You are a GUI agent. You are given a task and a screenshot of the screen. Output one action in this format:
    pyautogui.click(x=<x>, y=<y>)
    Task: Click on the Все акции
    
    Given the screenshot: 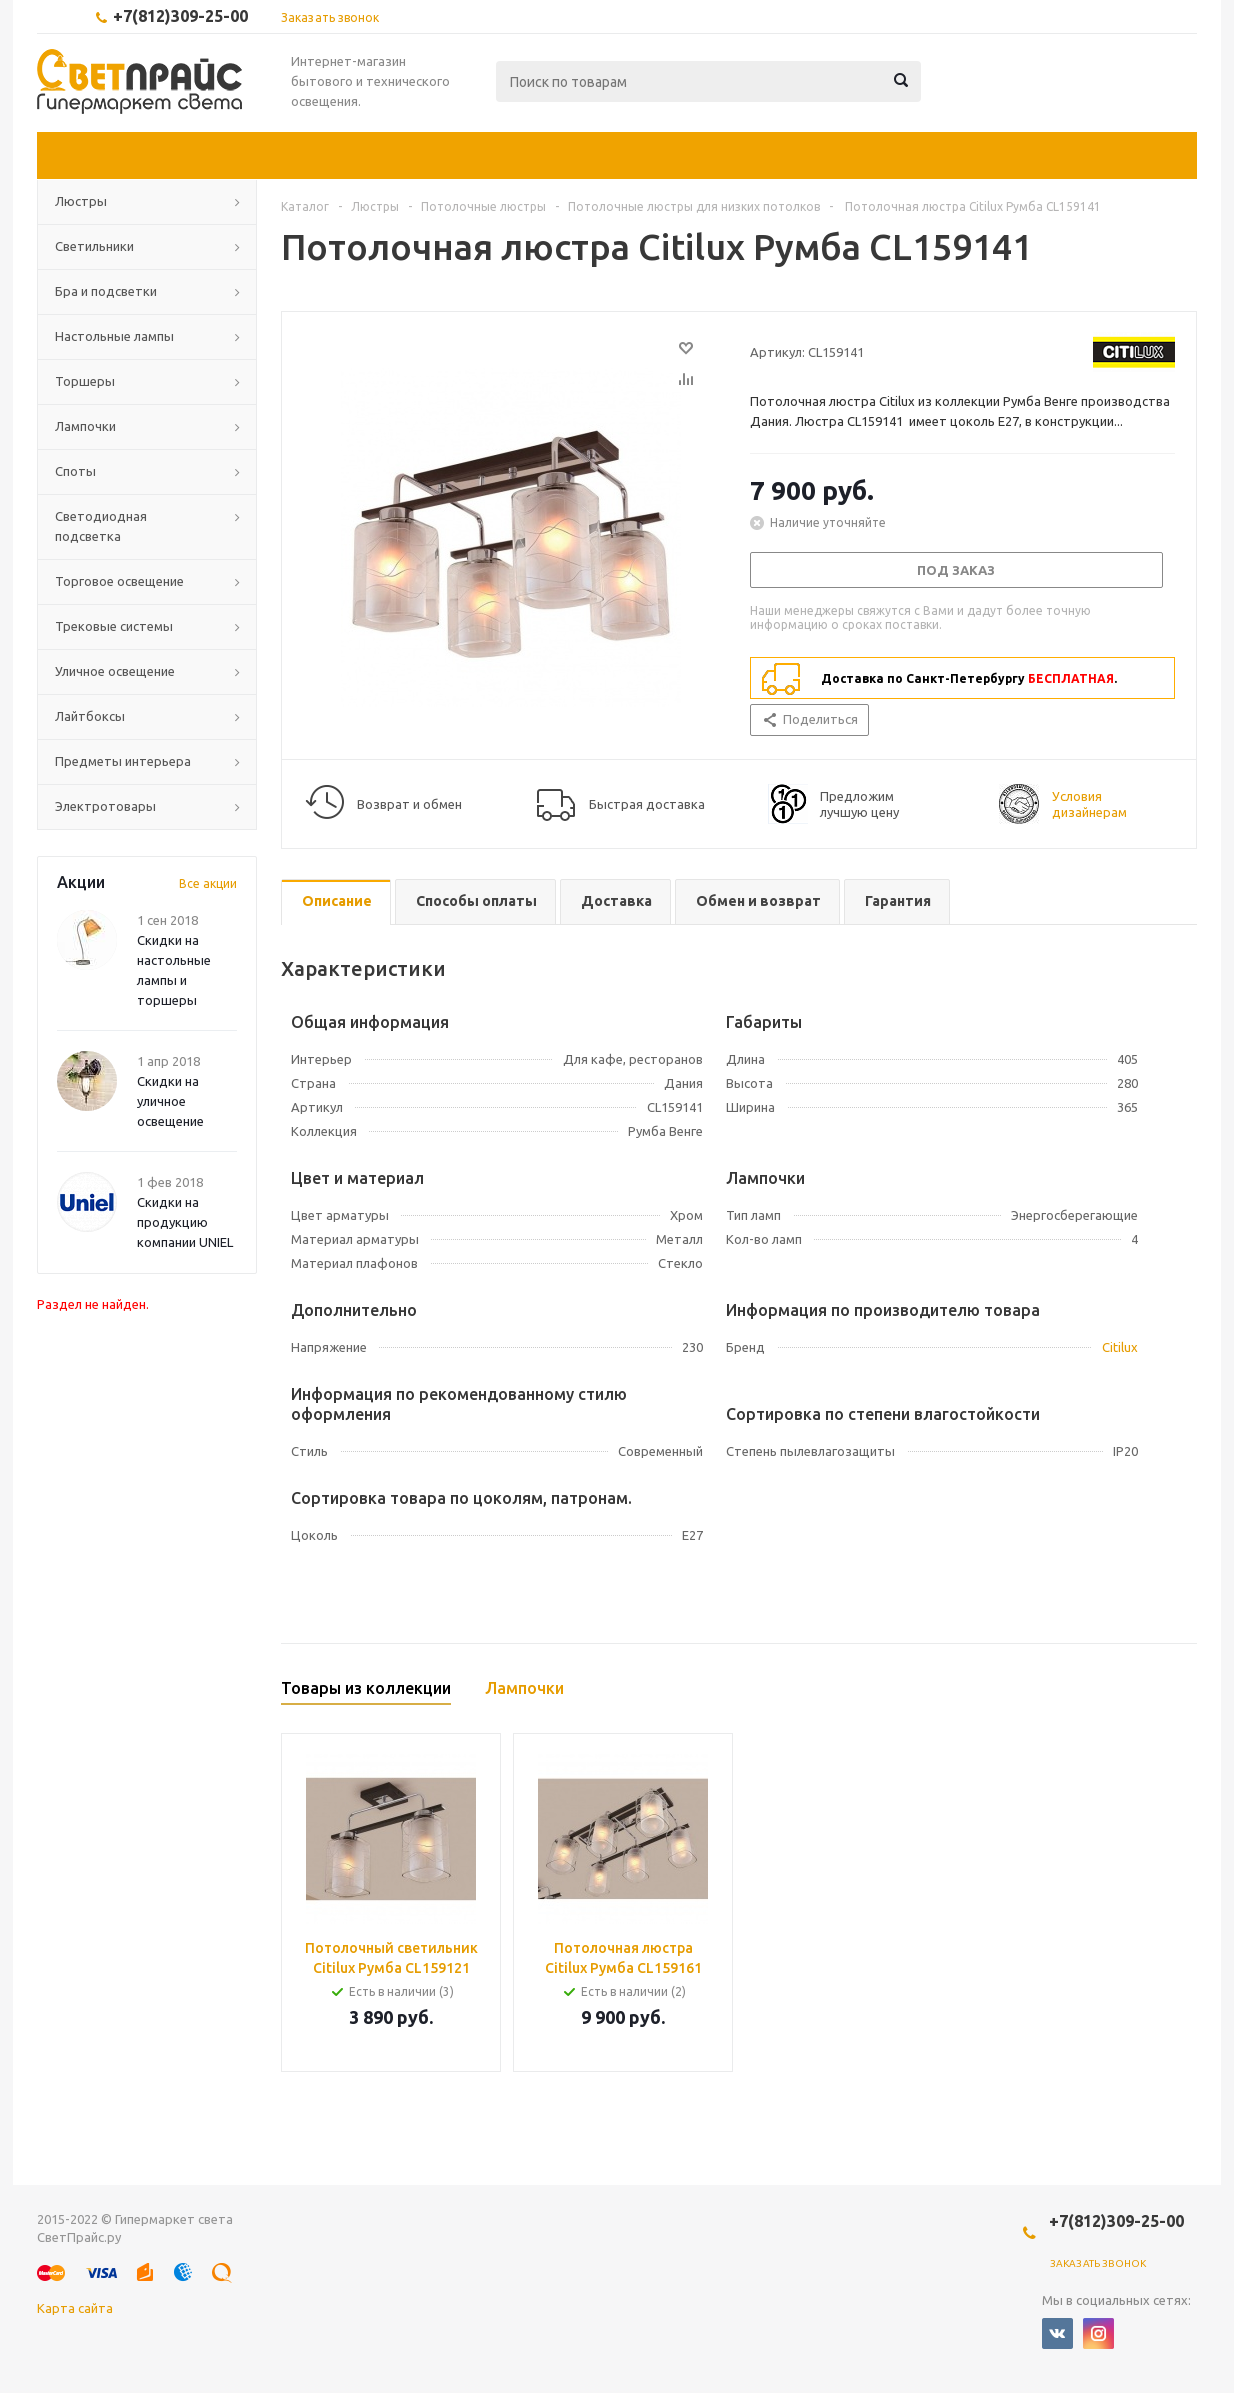 What is the action you would take?
    pyautogui.click(x=208, y=883)
    